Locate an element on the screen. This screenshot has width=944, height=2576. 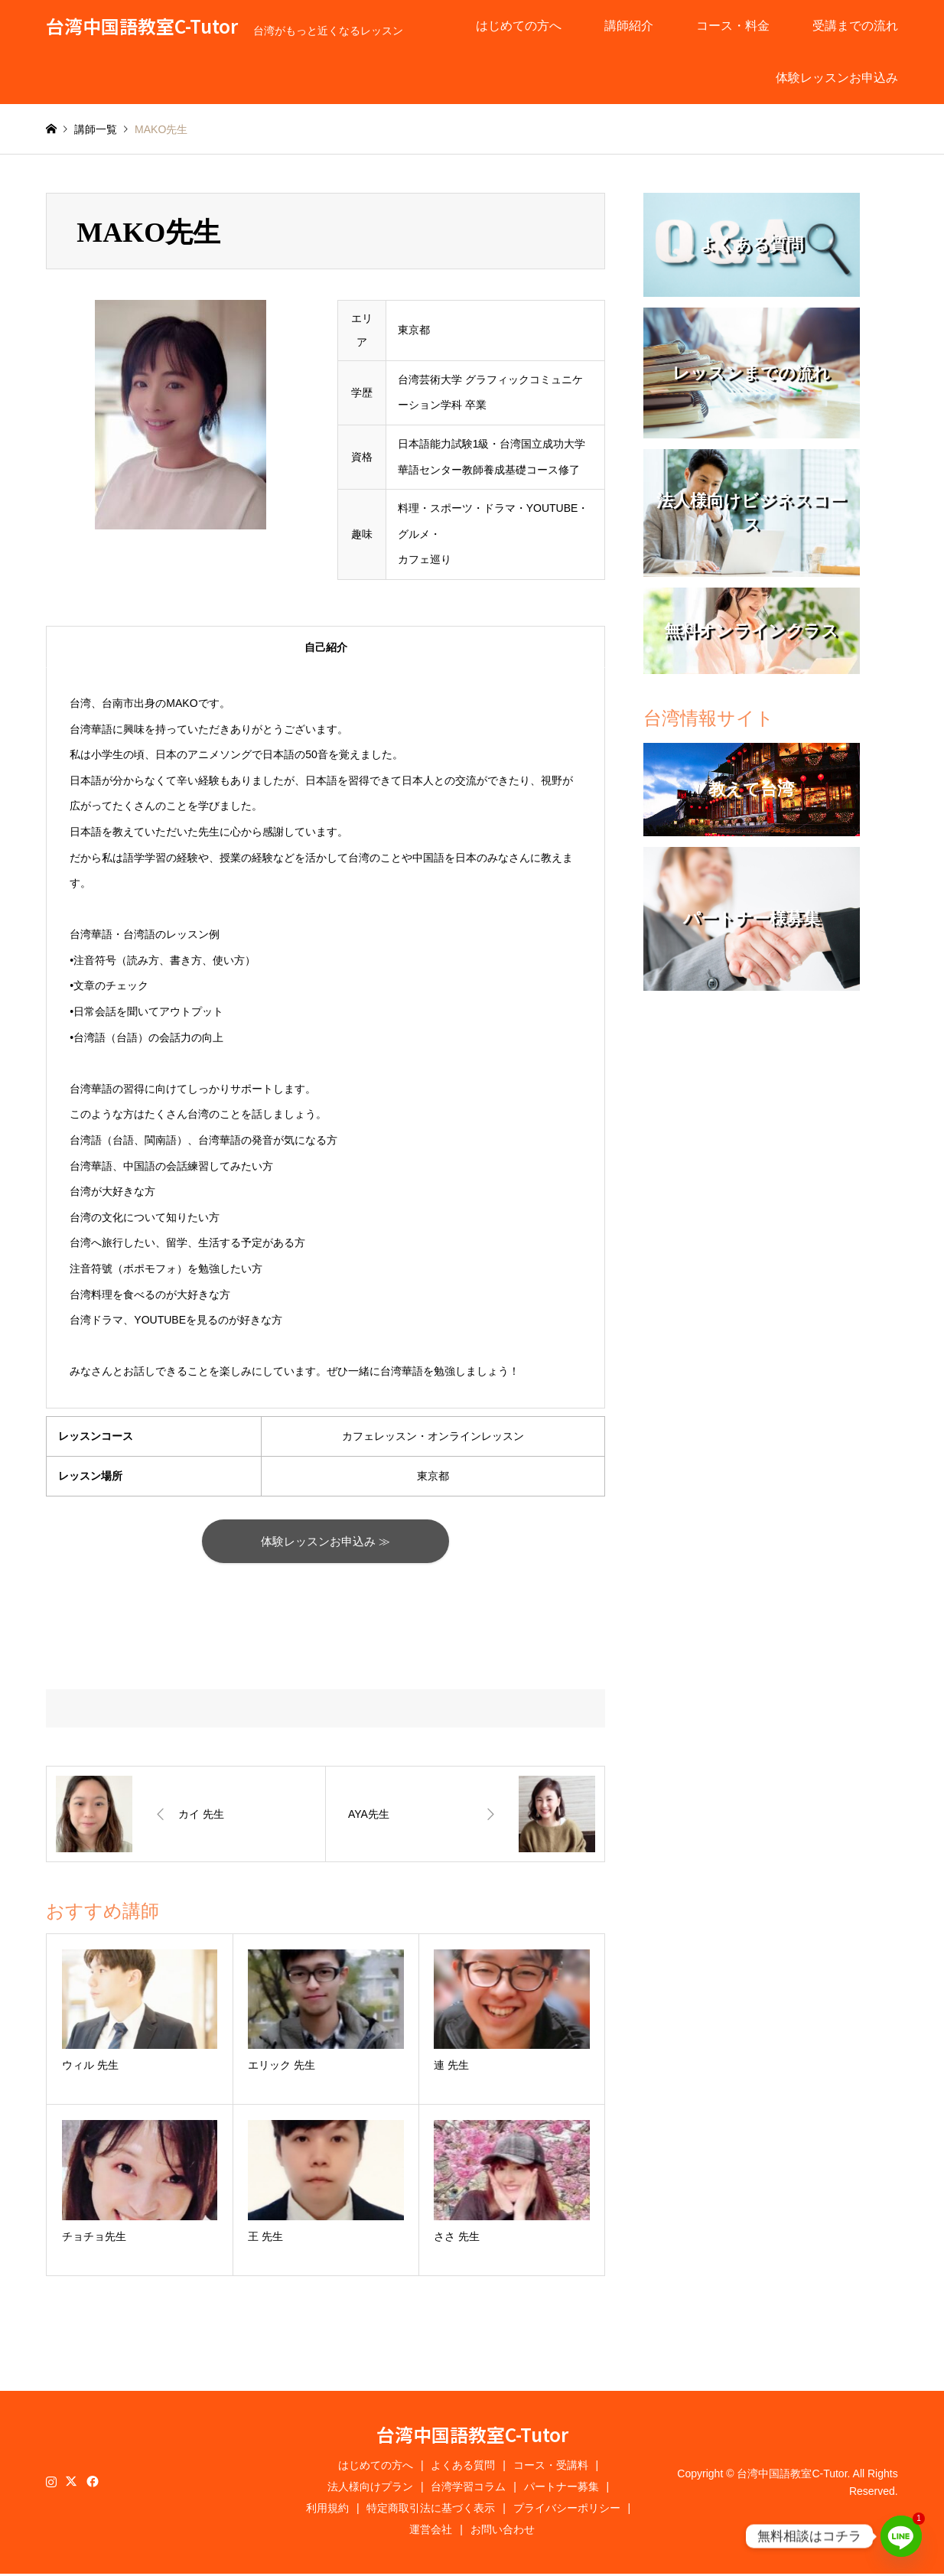
運営会社 is located at coordinates (430, 2532).